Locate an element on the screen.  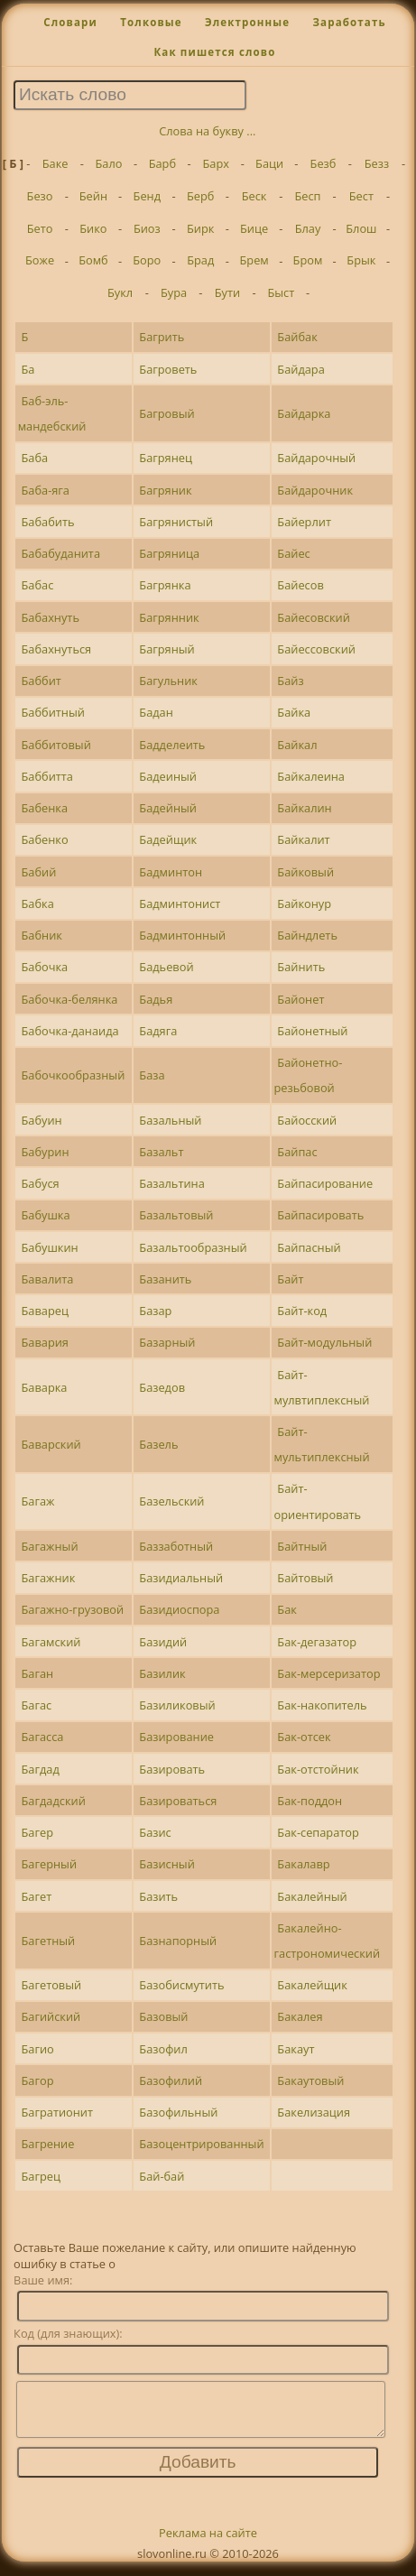
Бакелизация is located at coordinates (313, 2112).